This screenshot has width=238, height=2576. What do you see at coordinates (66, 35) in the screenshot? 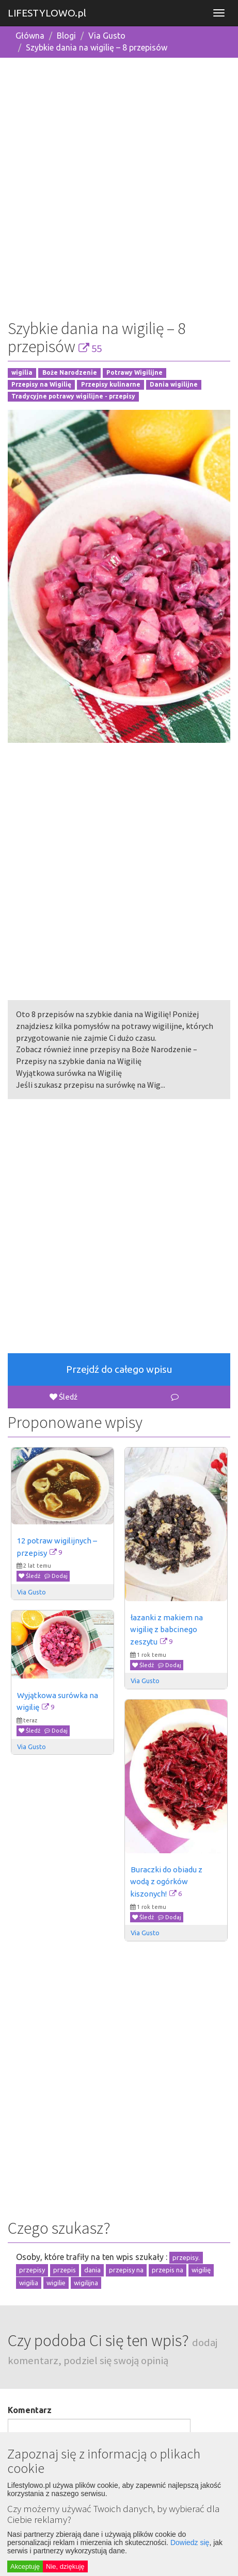
I see `Blogi` at bounding box center [66, 35].